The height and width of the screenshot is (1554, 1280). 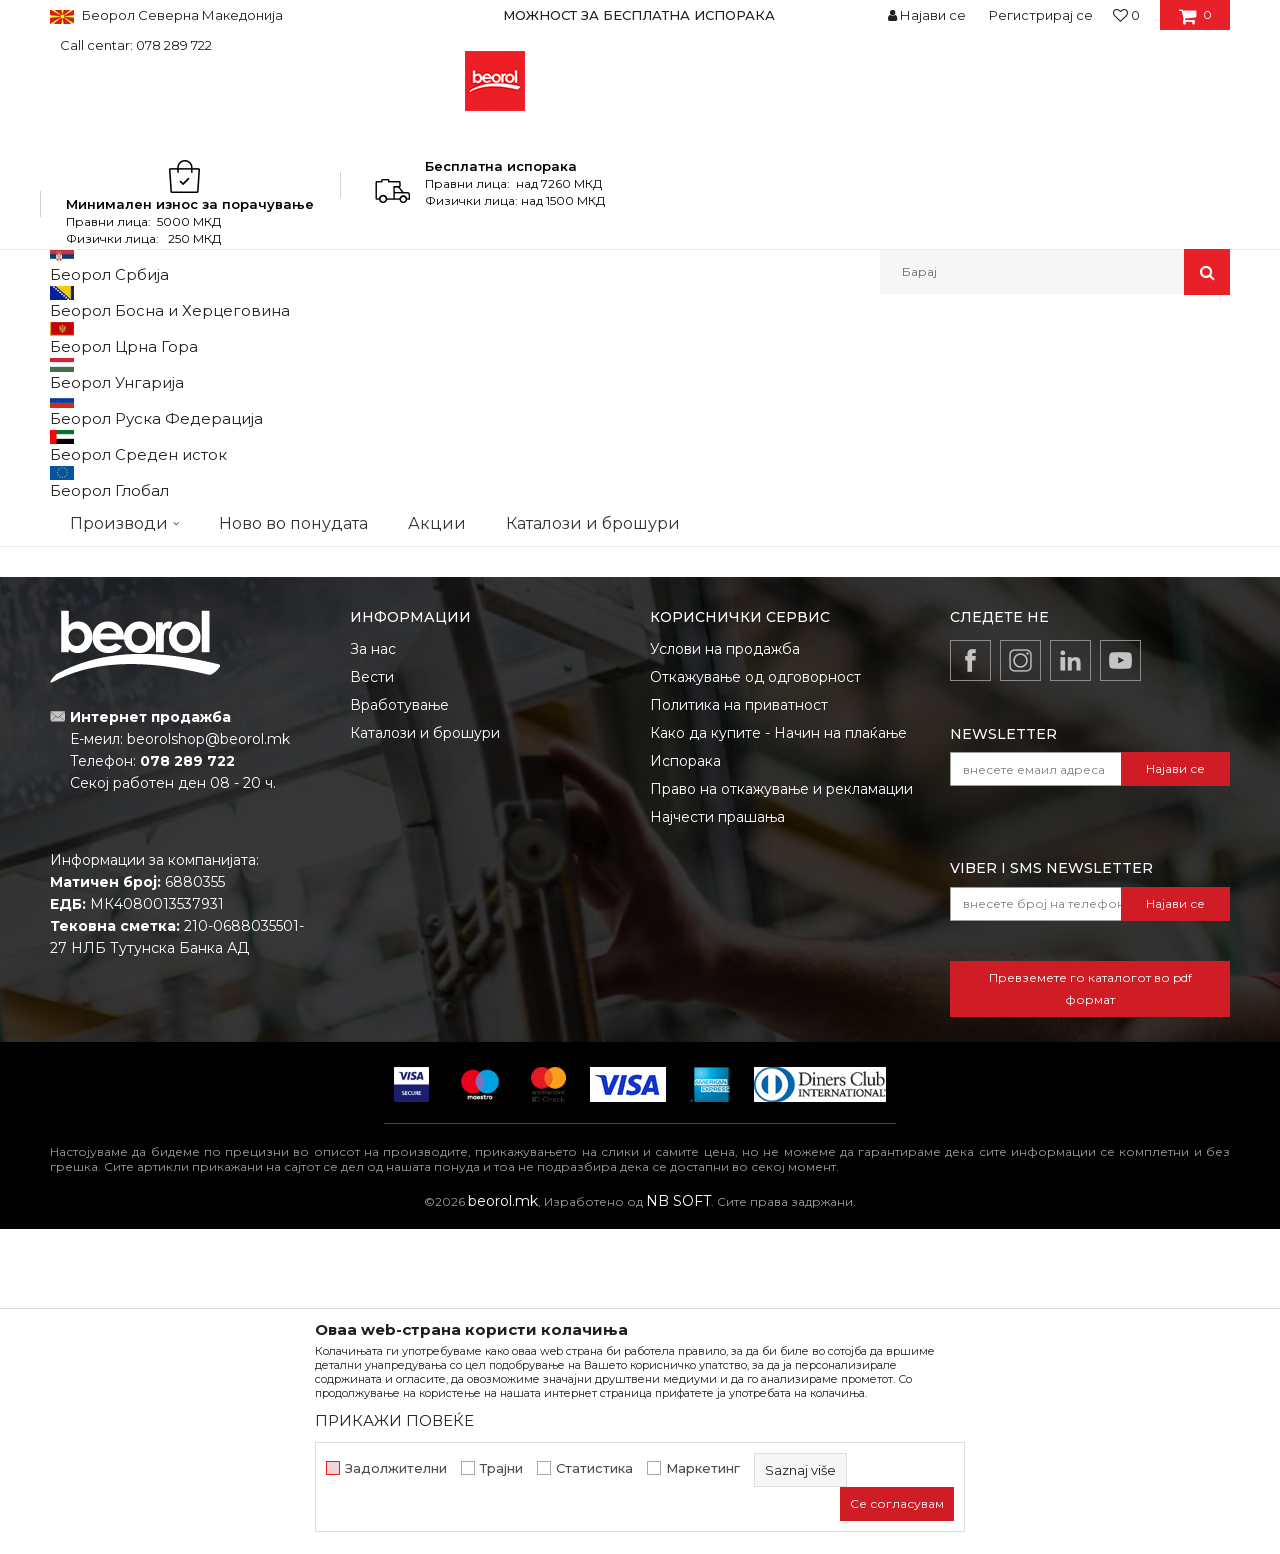 I want to click on Каталози и брошури, so click(x=425, y=1058).